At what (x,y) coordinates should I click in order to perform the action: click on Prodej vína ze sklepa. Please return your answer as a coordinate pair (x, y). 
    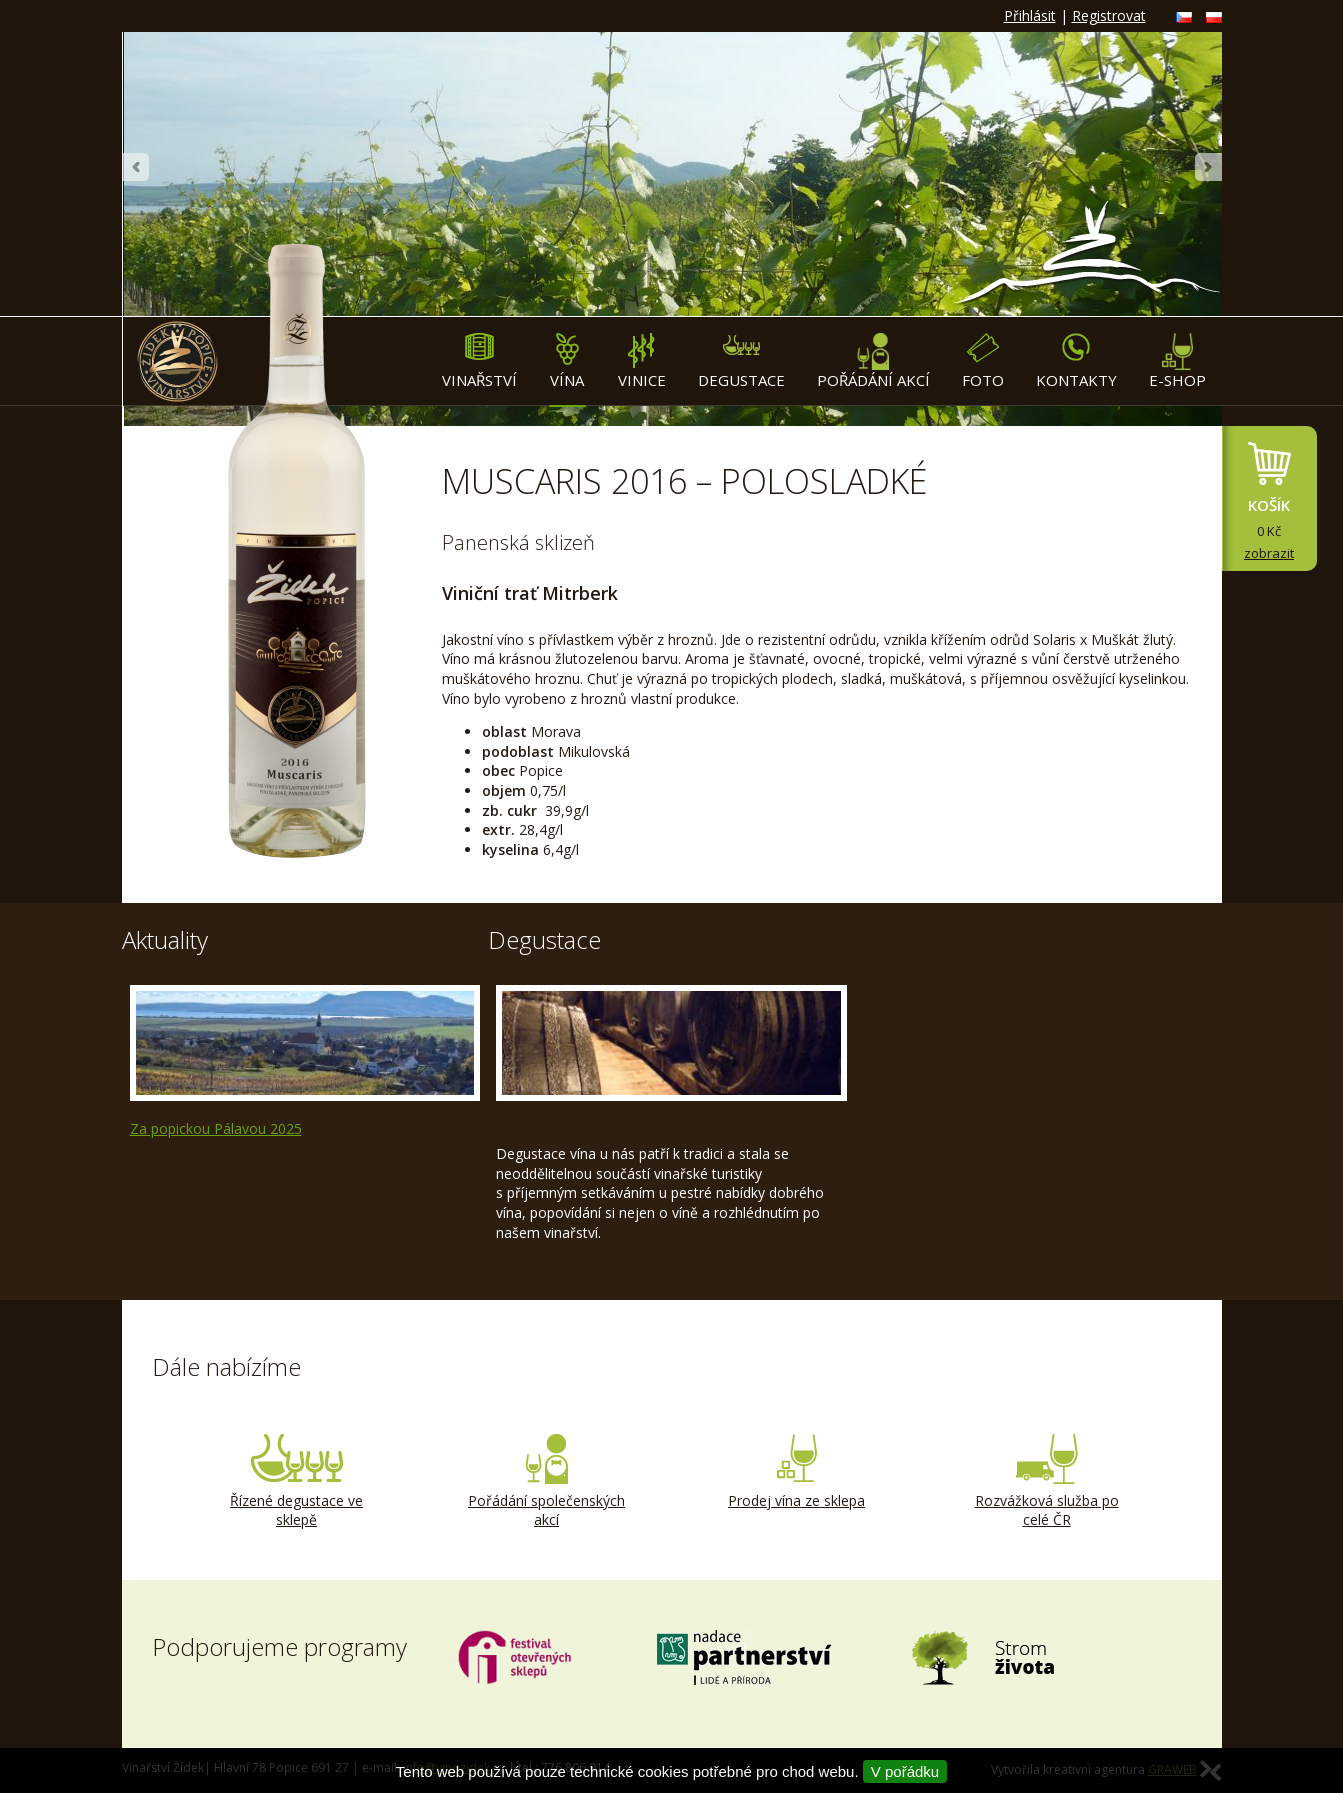
    Looking at the image, I should click on (797, 1472).